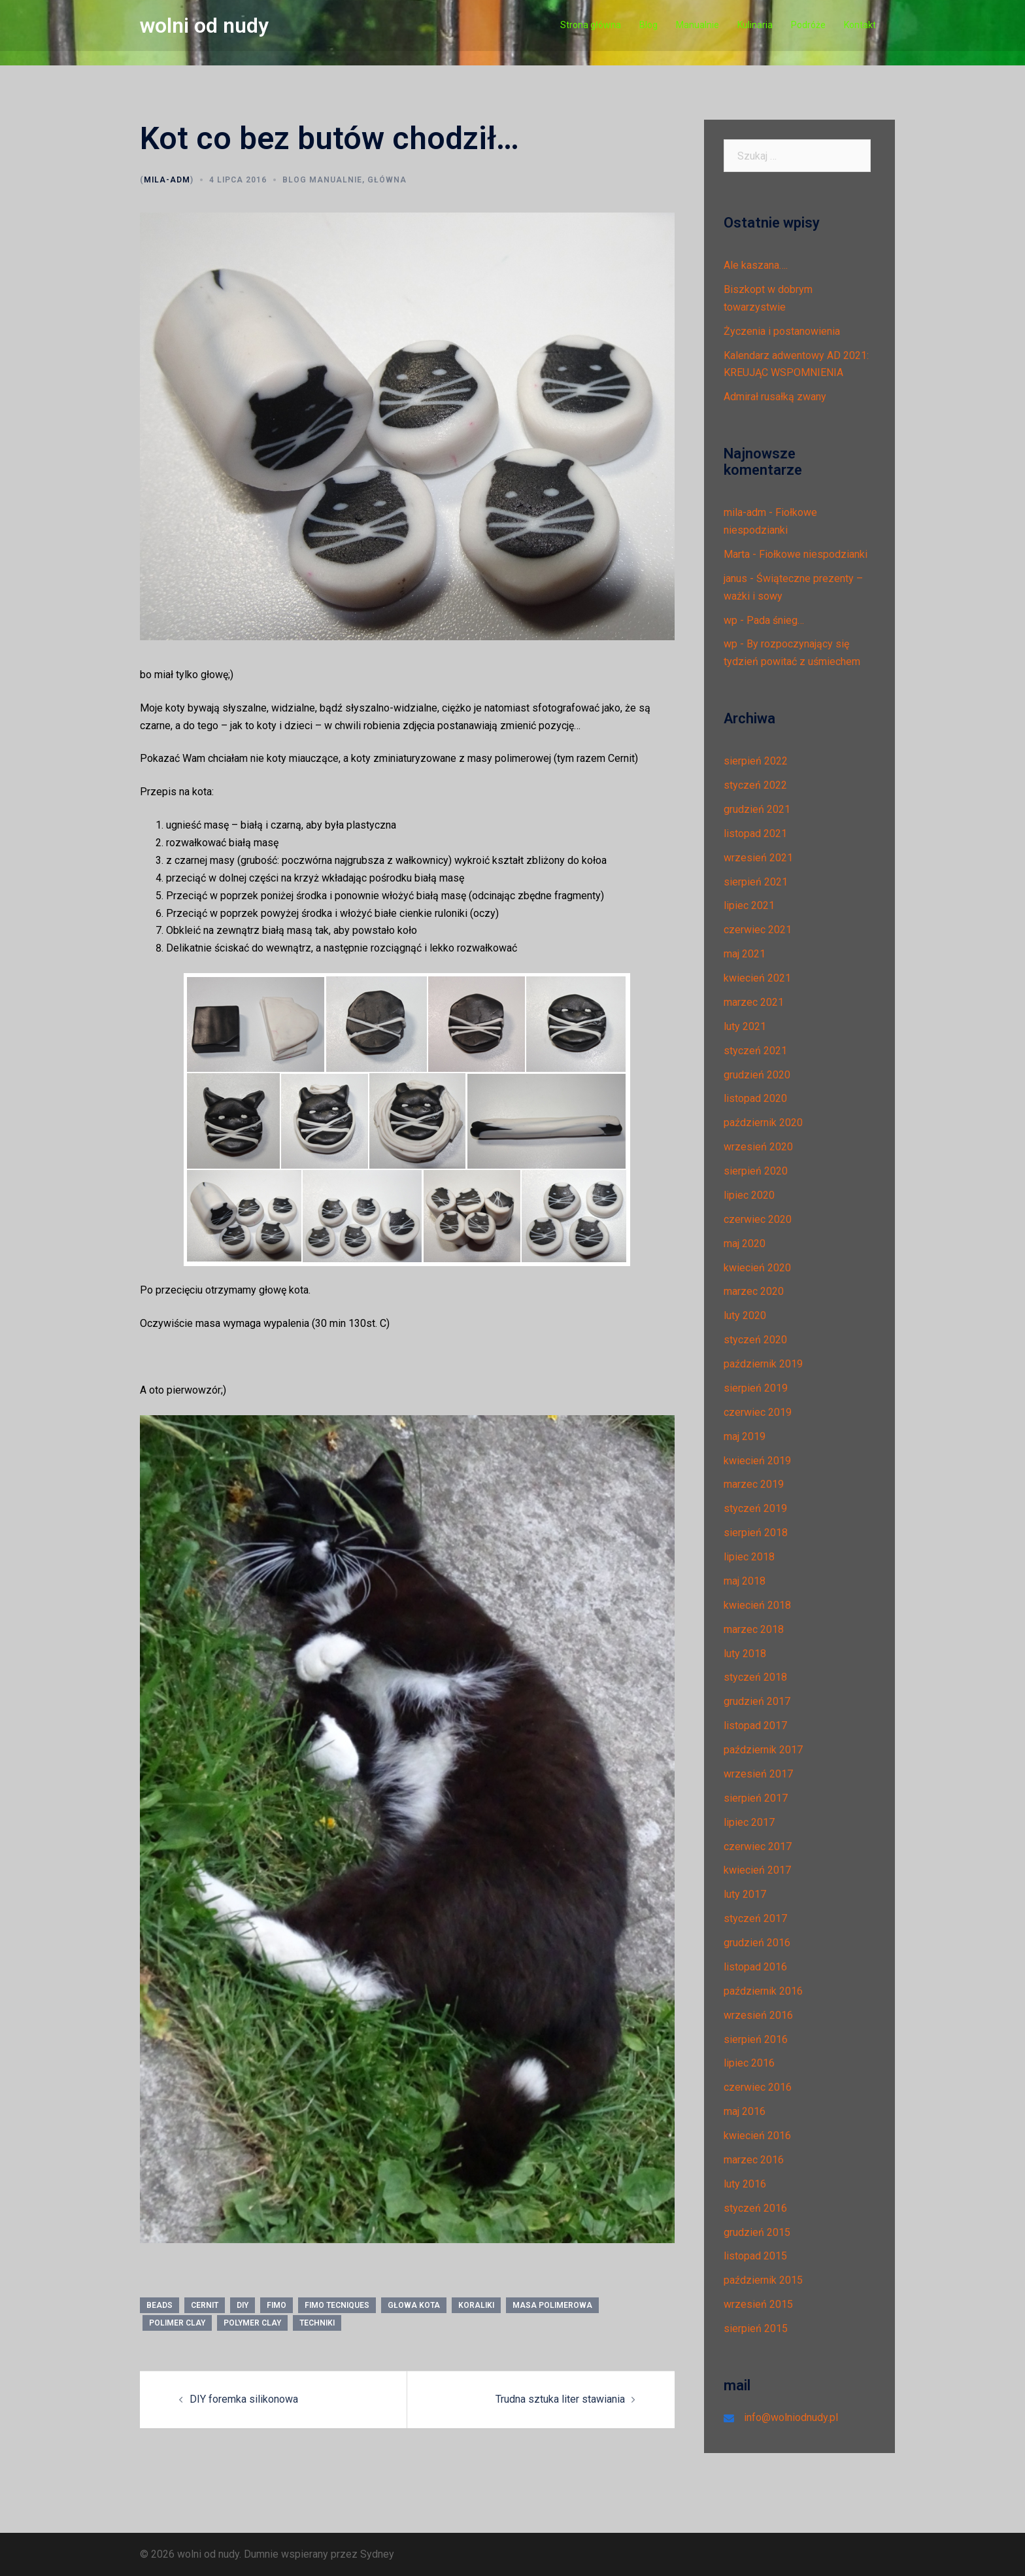  What do you see at coordinates (745, 1315) in the screenshot?
I see `luty 2020` at bounding box center [745, 1315].